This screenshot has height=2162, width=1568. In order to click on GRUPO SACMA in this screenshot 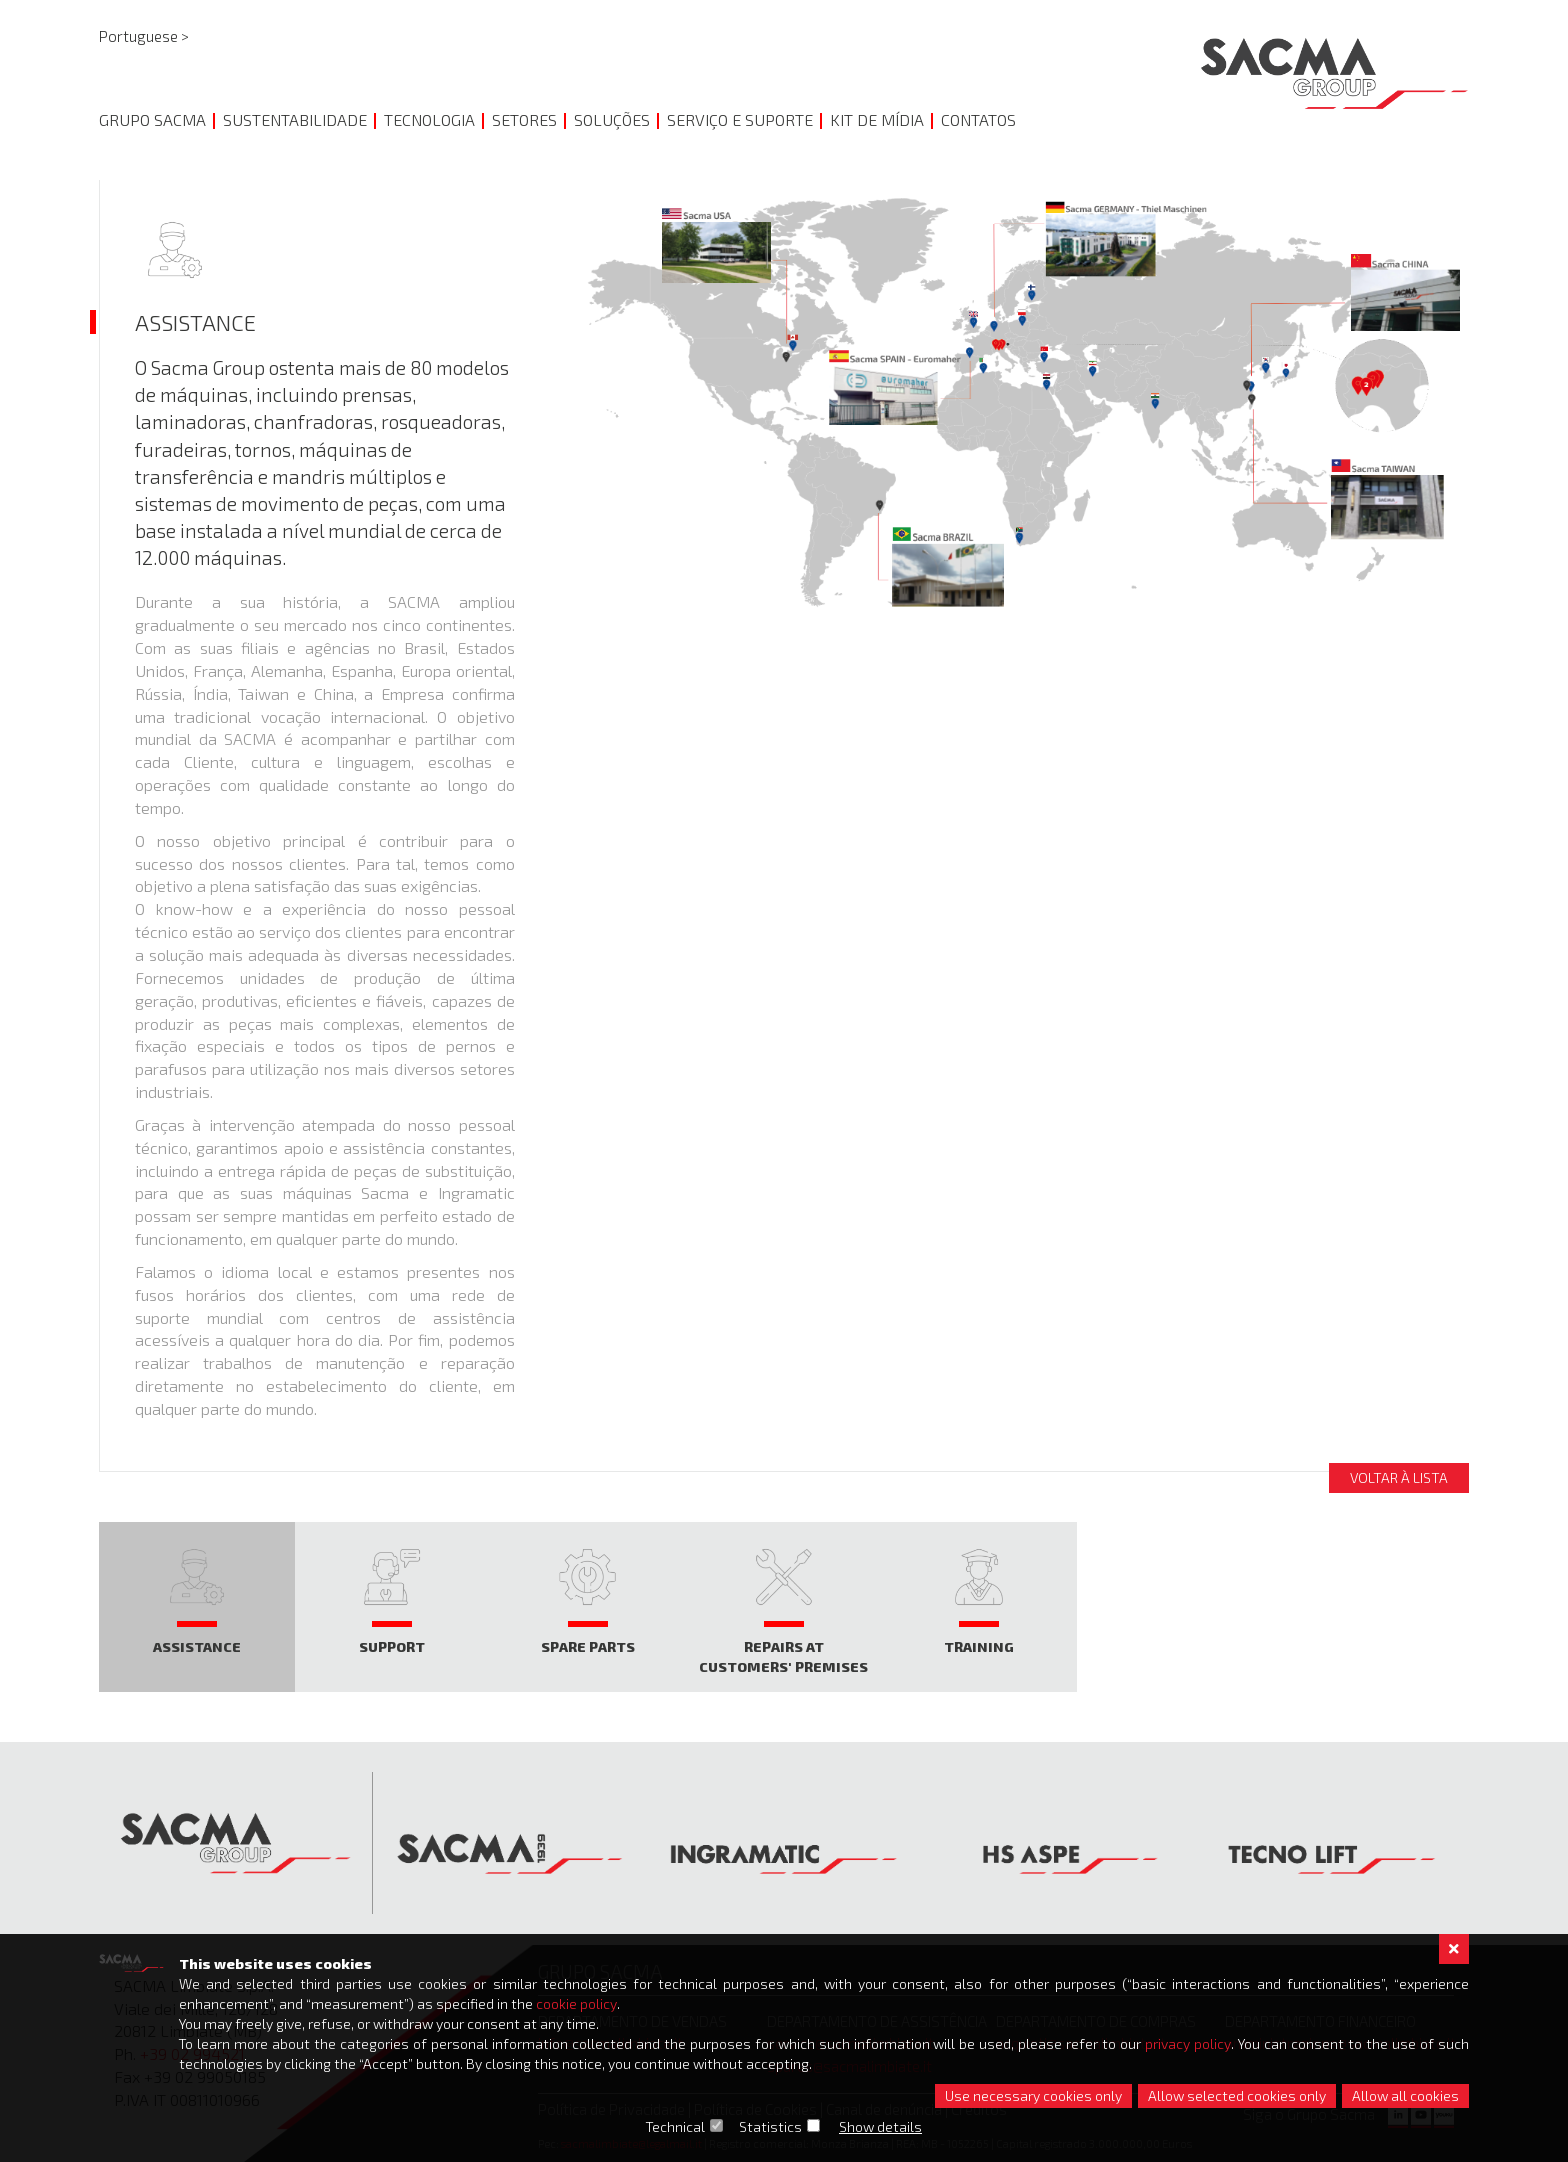, I will do `click(152, 119)`.